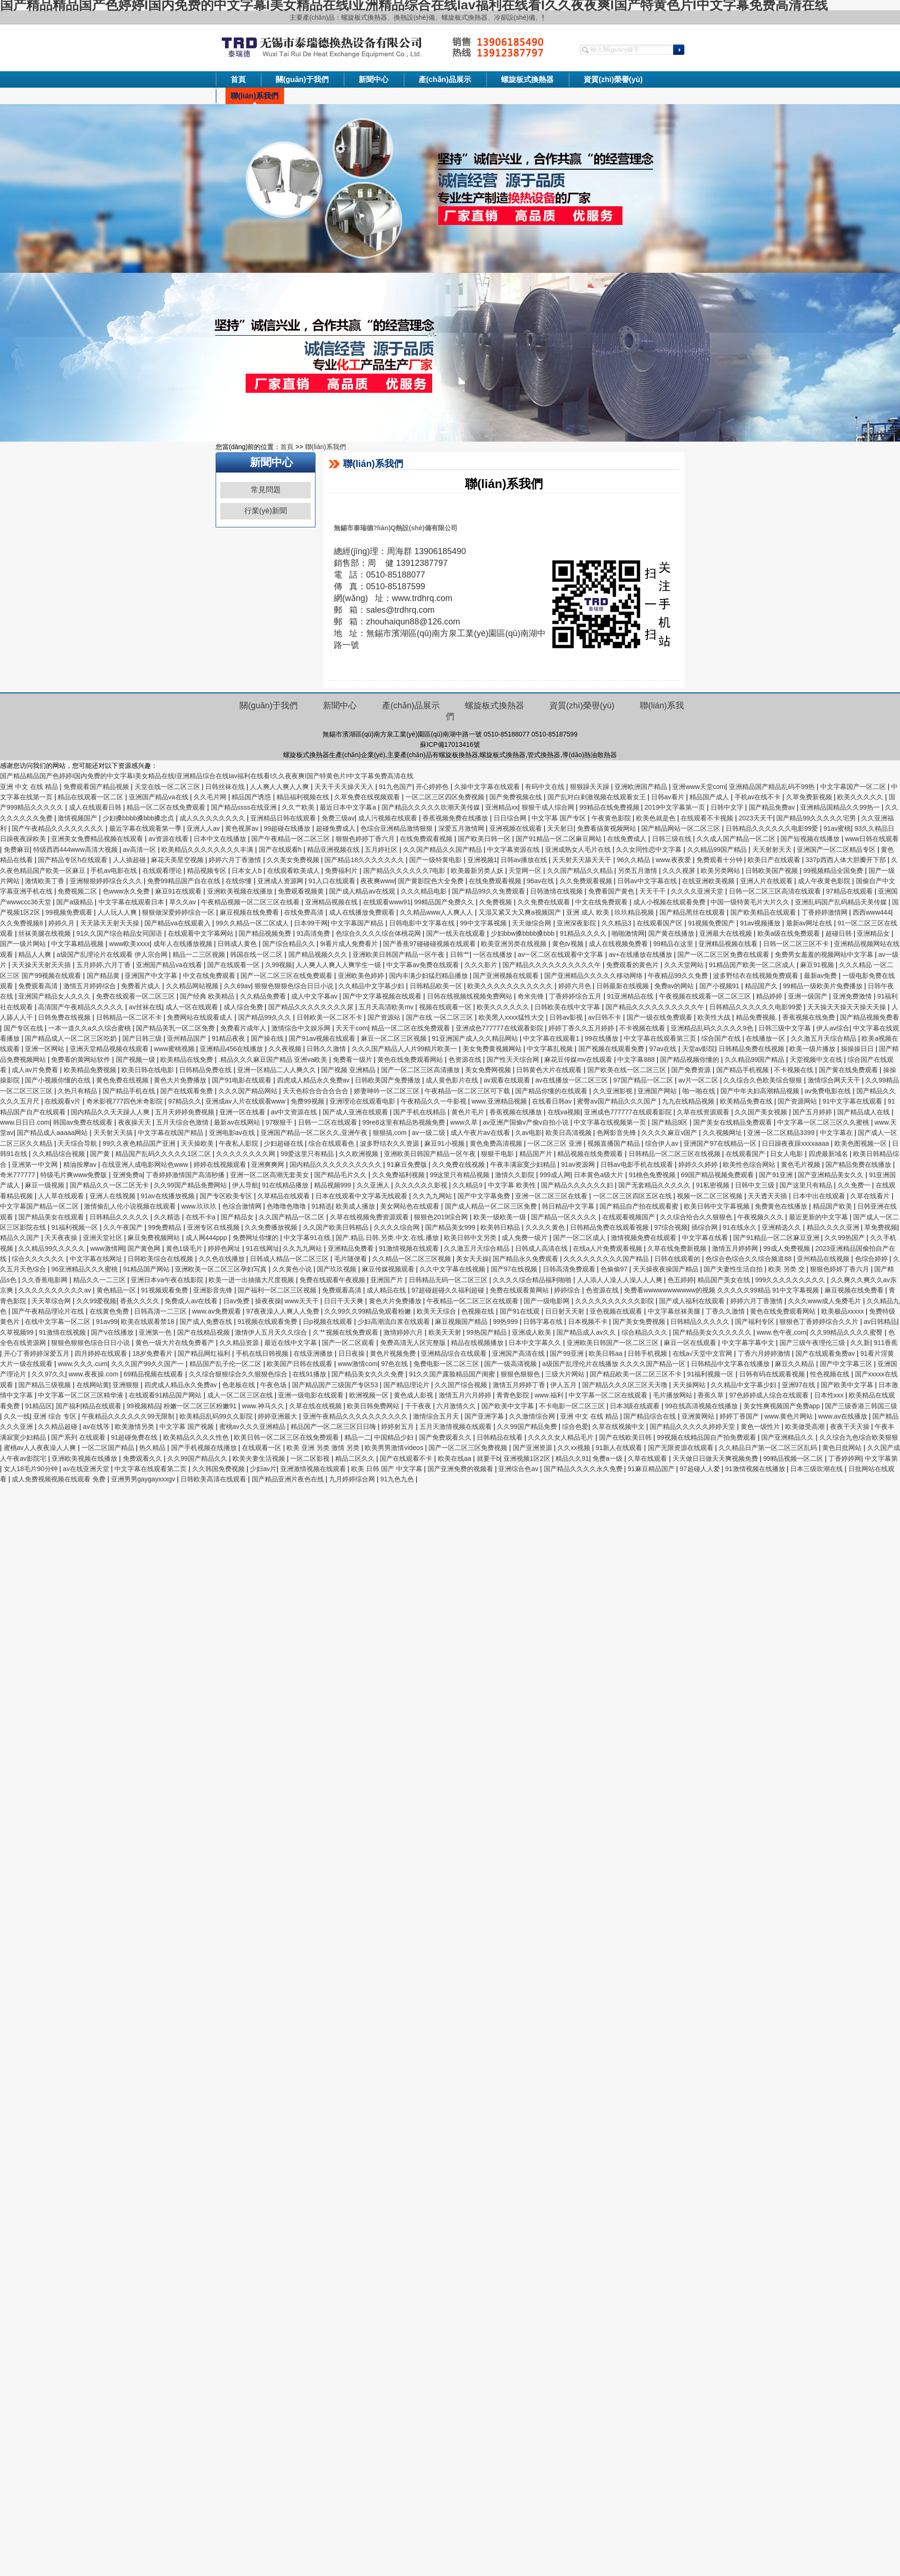 The height and width of the screenshot is (2576, 900). I want to click on 激情综合五月天, so click(437, 1416).